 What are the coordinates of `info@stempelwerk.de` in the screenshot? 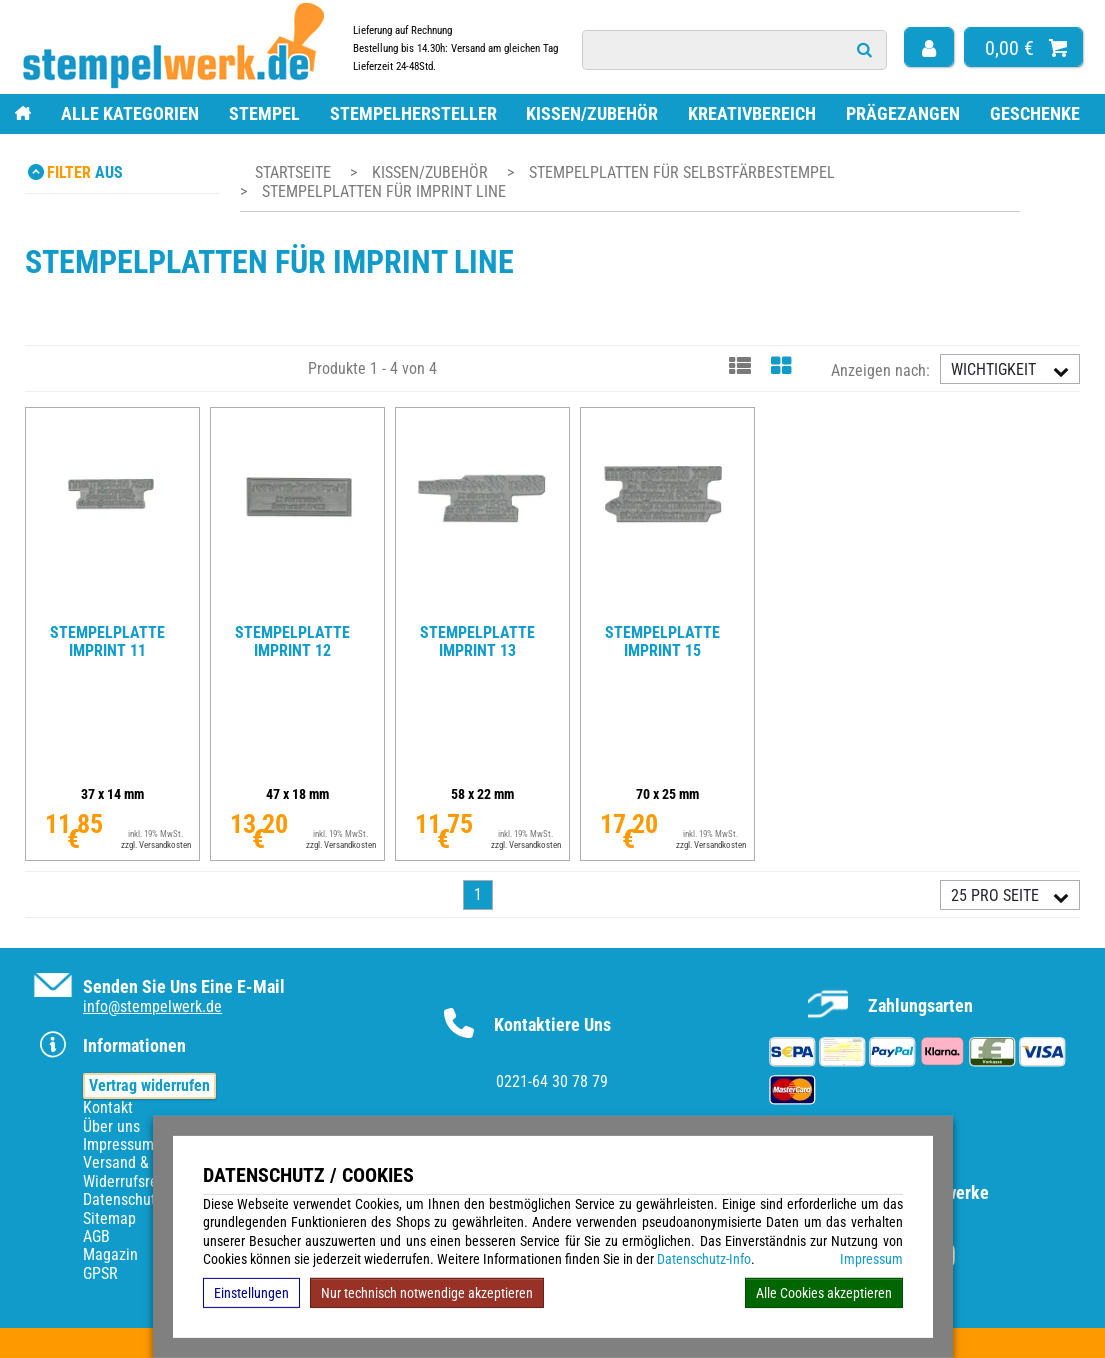 It's located at (152, 1006).